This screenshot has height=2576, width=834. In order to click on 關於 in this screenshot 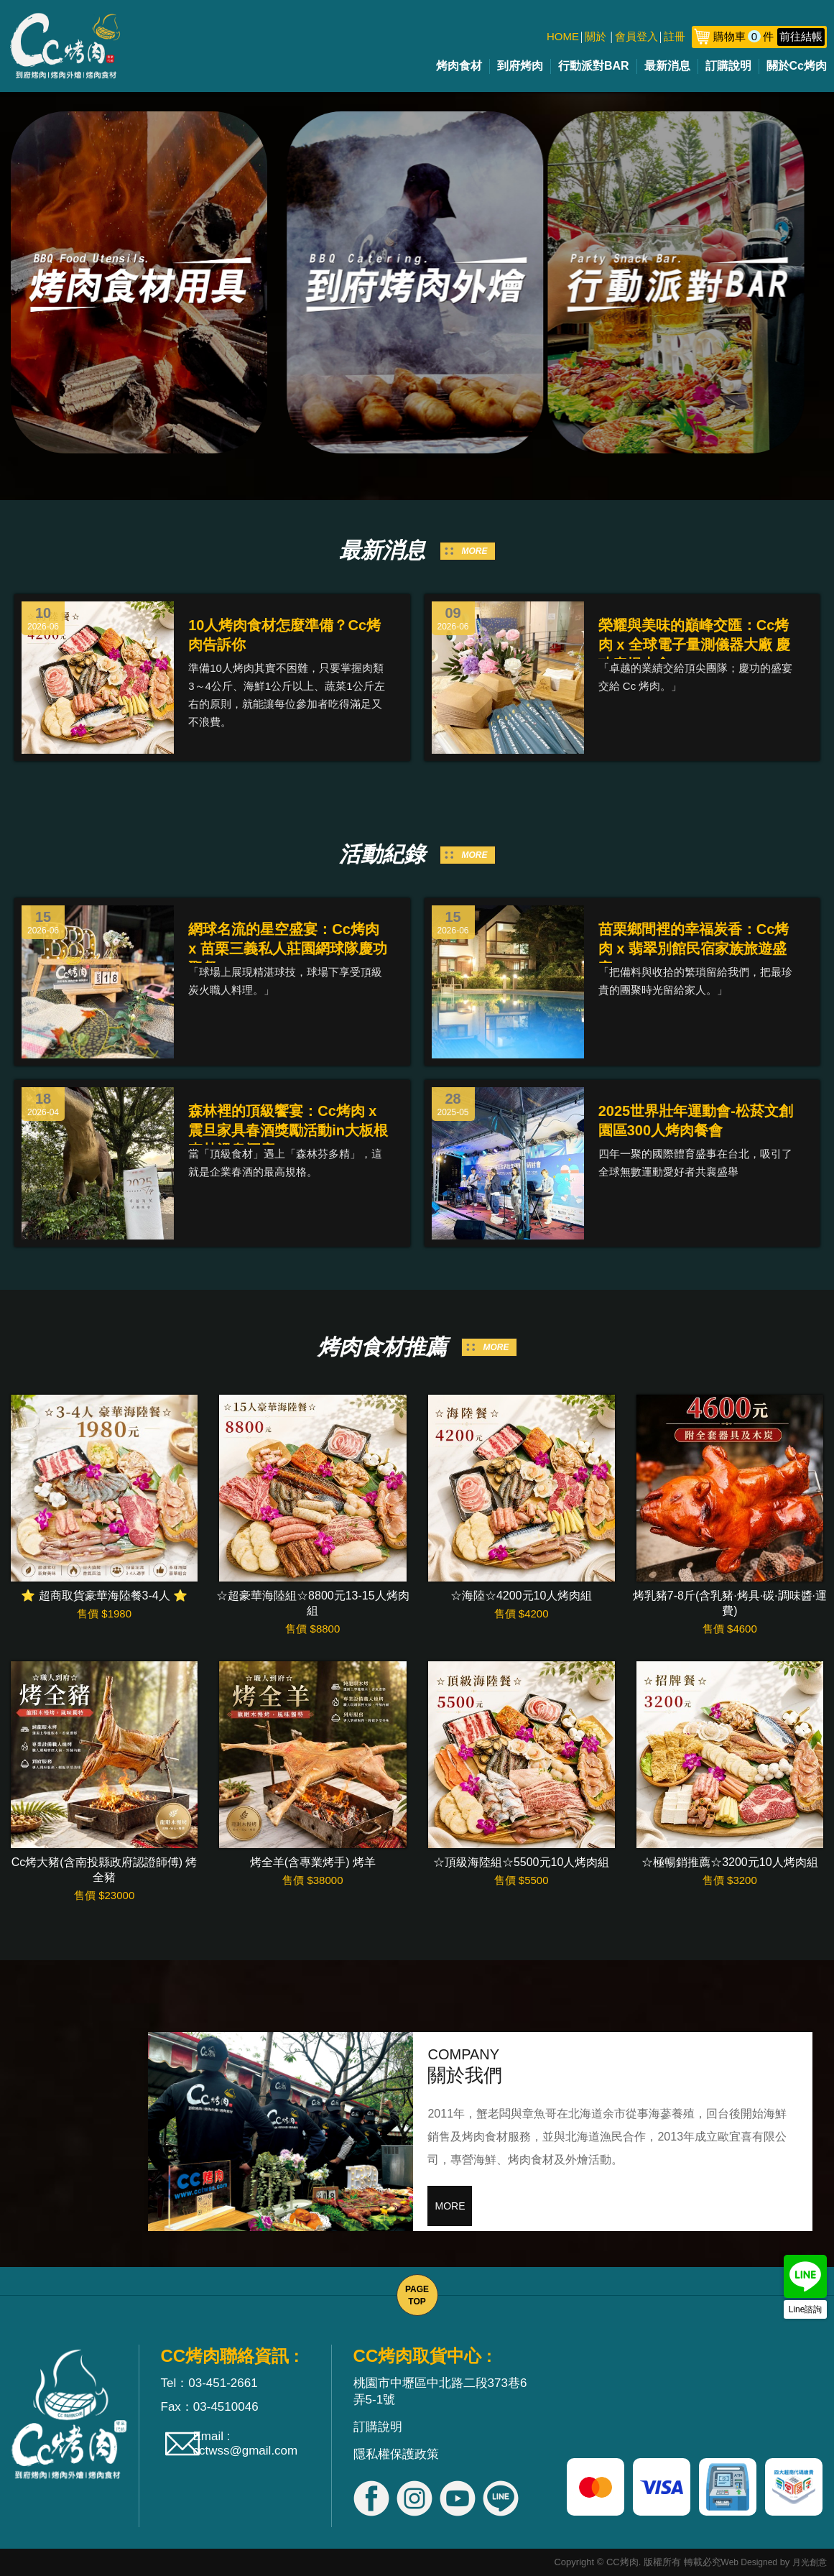, I will do `click(595, 36)`.